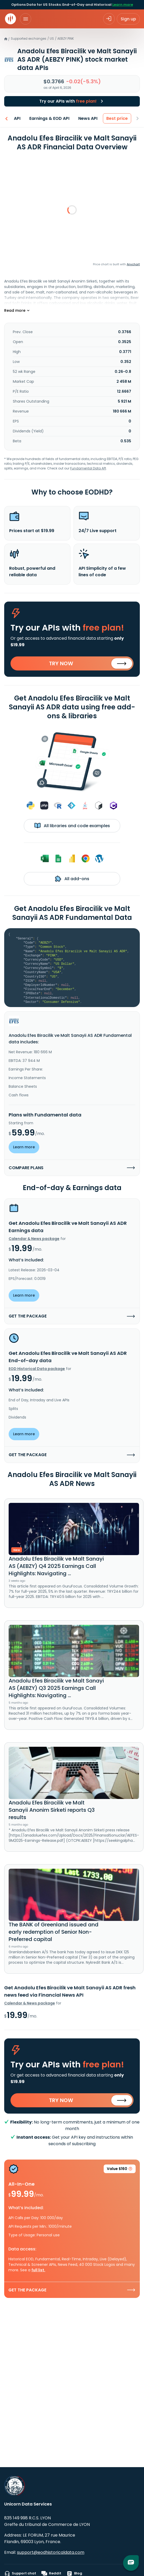 This screenshot has width=144, height=2576. I want to click on Earnings & EOD API, so click(50, 118).